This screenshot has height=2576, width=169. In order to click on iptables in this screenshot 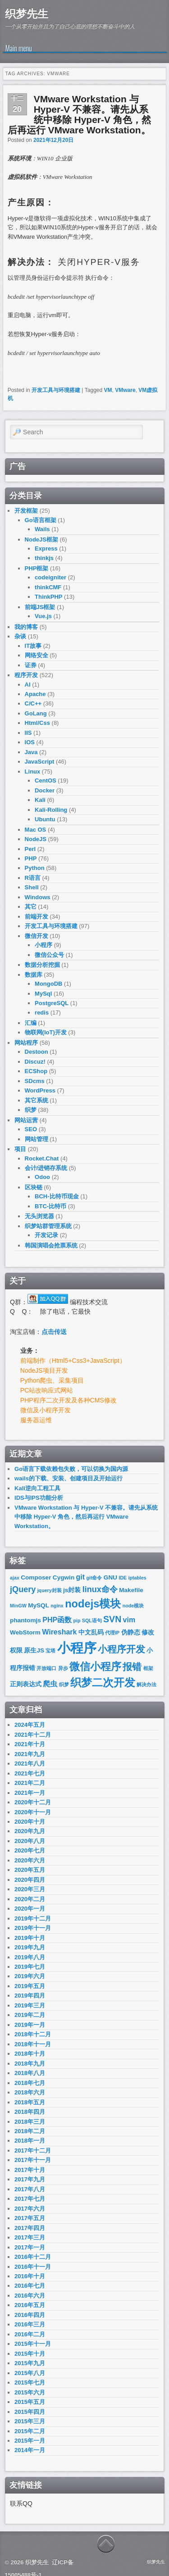, I will do `click(137, 1577)`.